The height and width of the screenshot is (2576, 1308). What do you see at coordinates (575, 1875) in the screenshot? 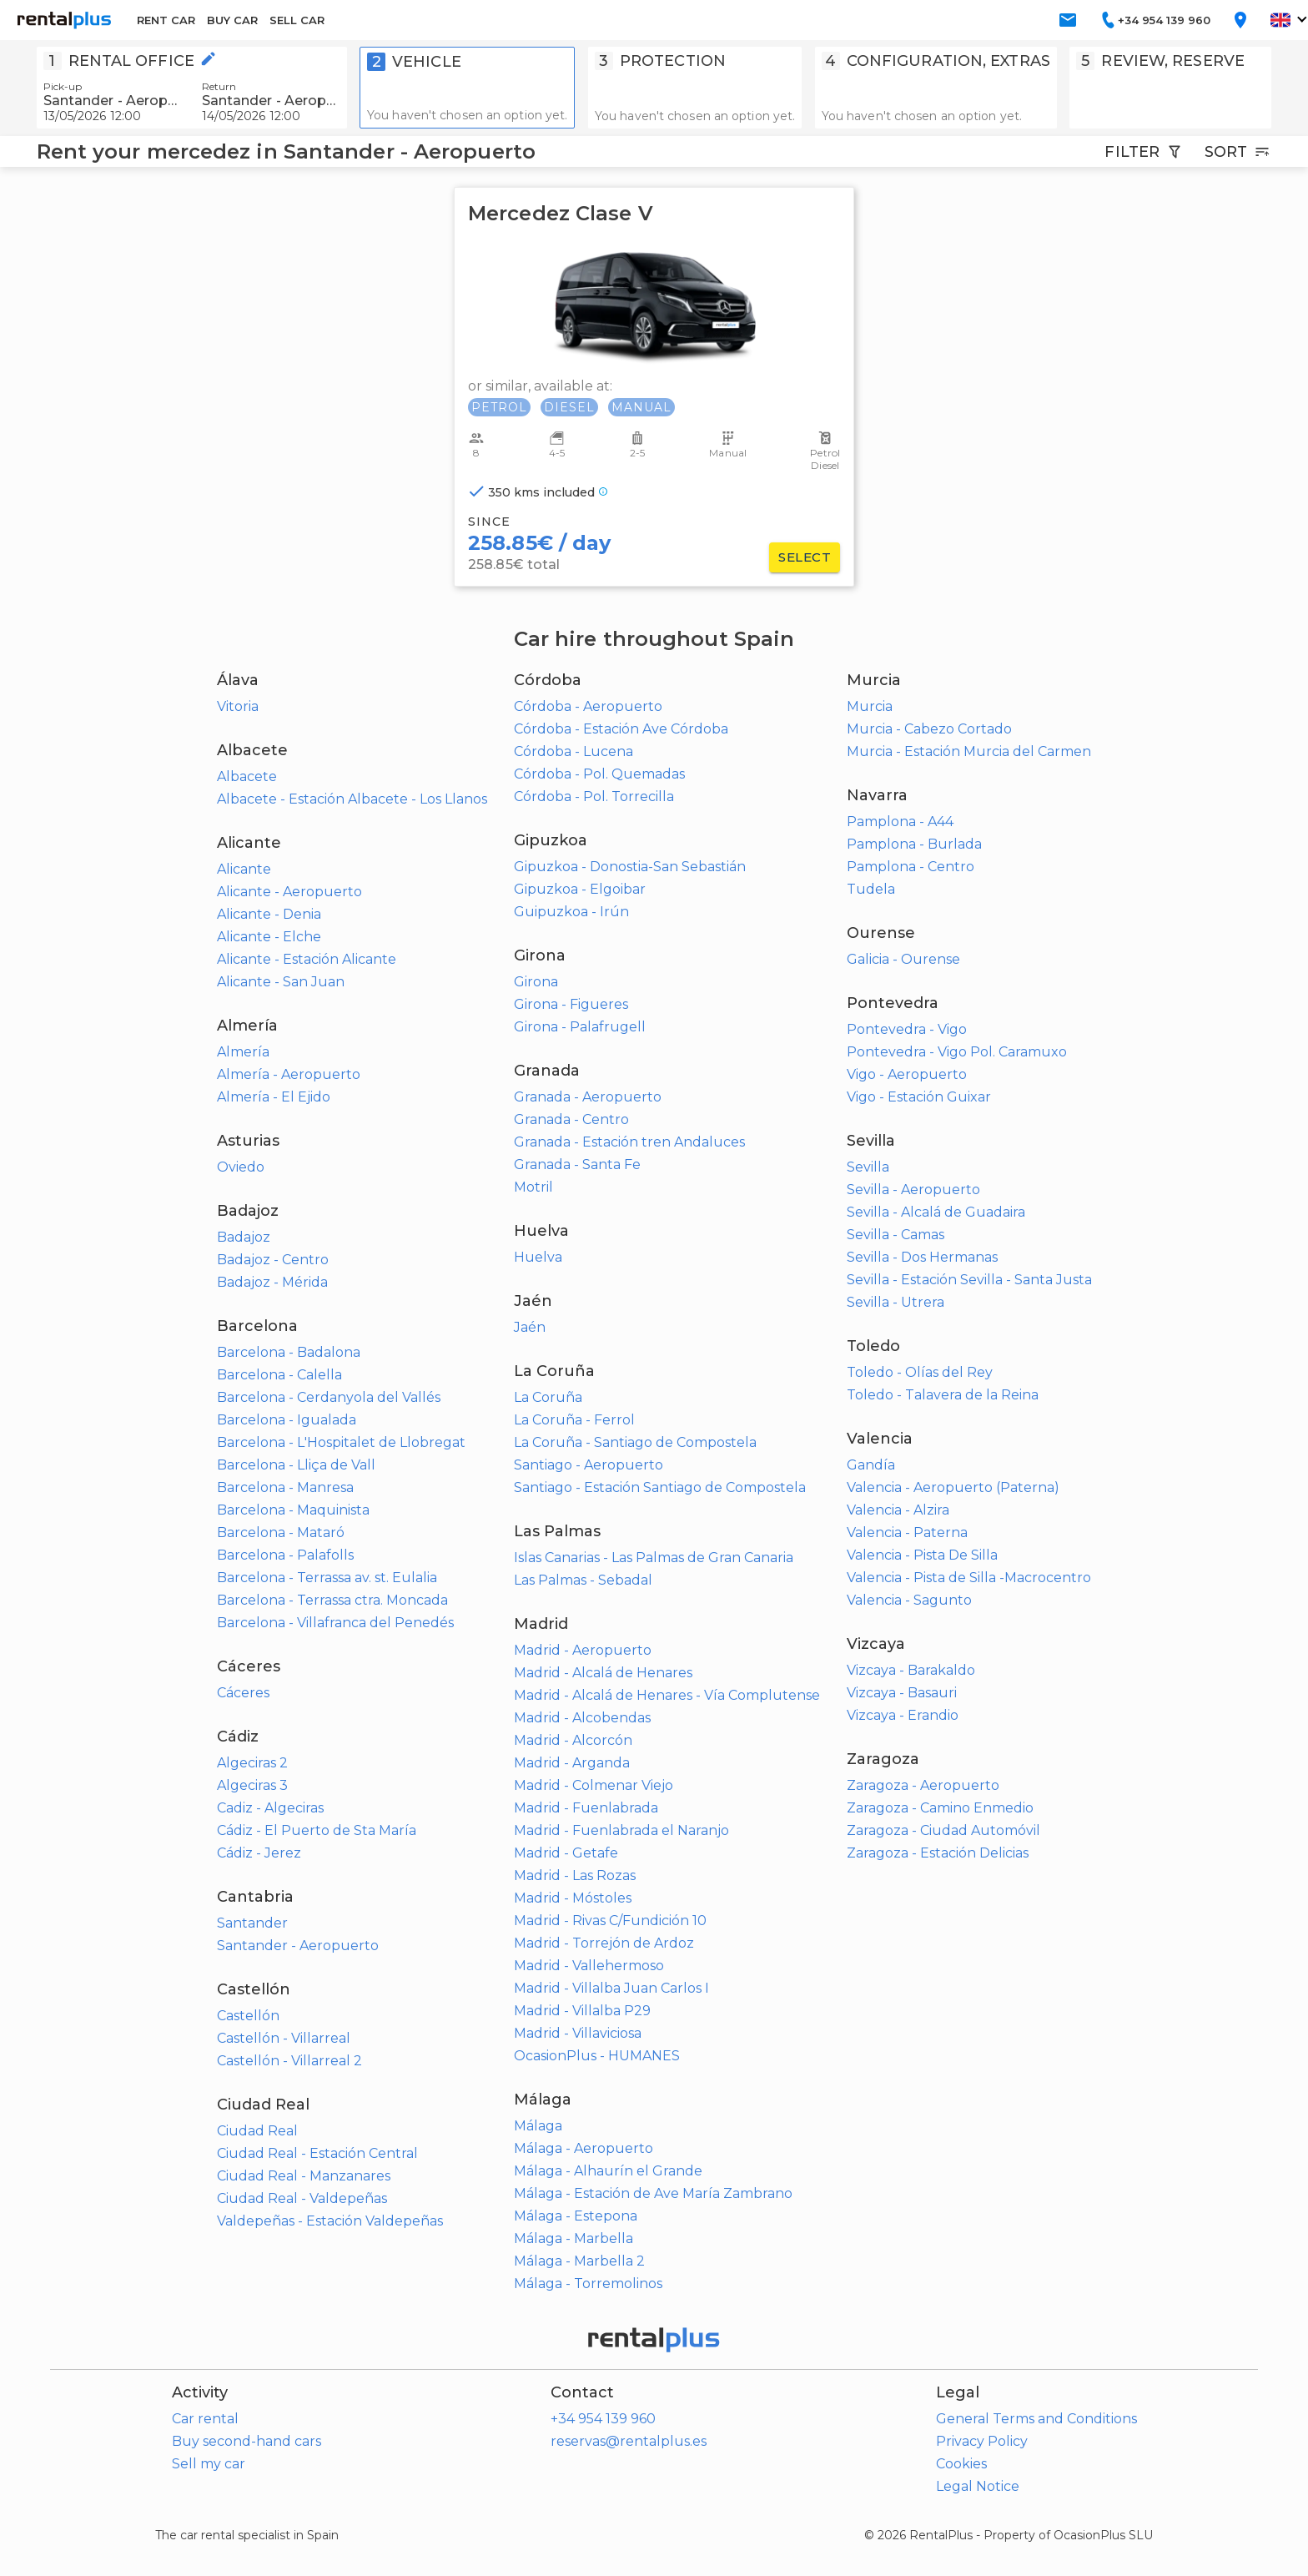
I see `Madrid - Las Rozas` at bounding box center [575, 1875].